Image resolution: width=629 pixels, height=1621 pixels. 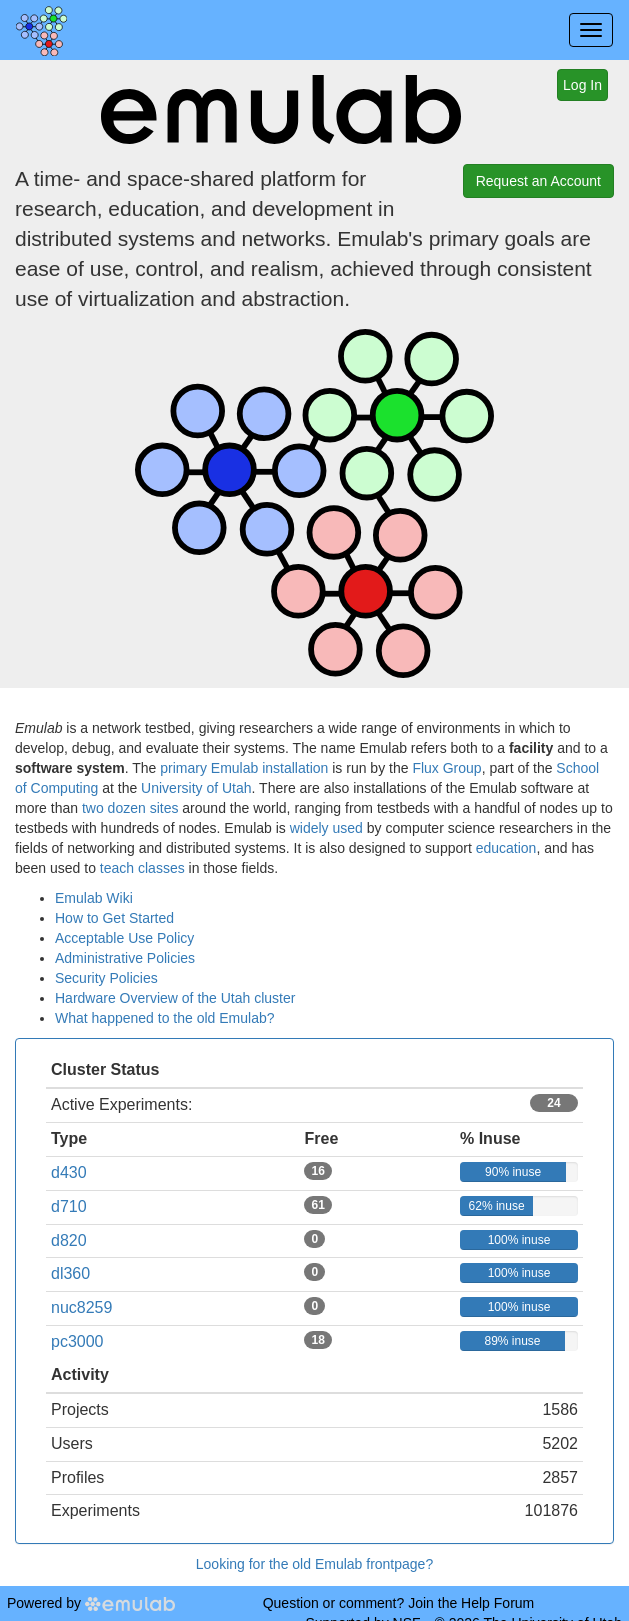 What do you see at coordinates (69, 1172) in the screenshot?
I see `d430` at bounding box center [69, 1172].